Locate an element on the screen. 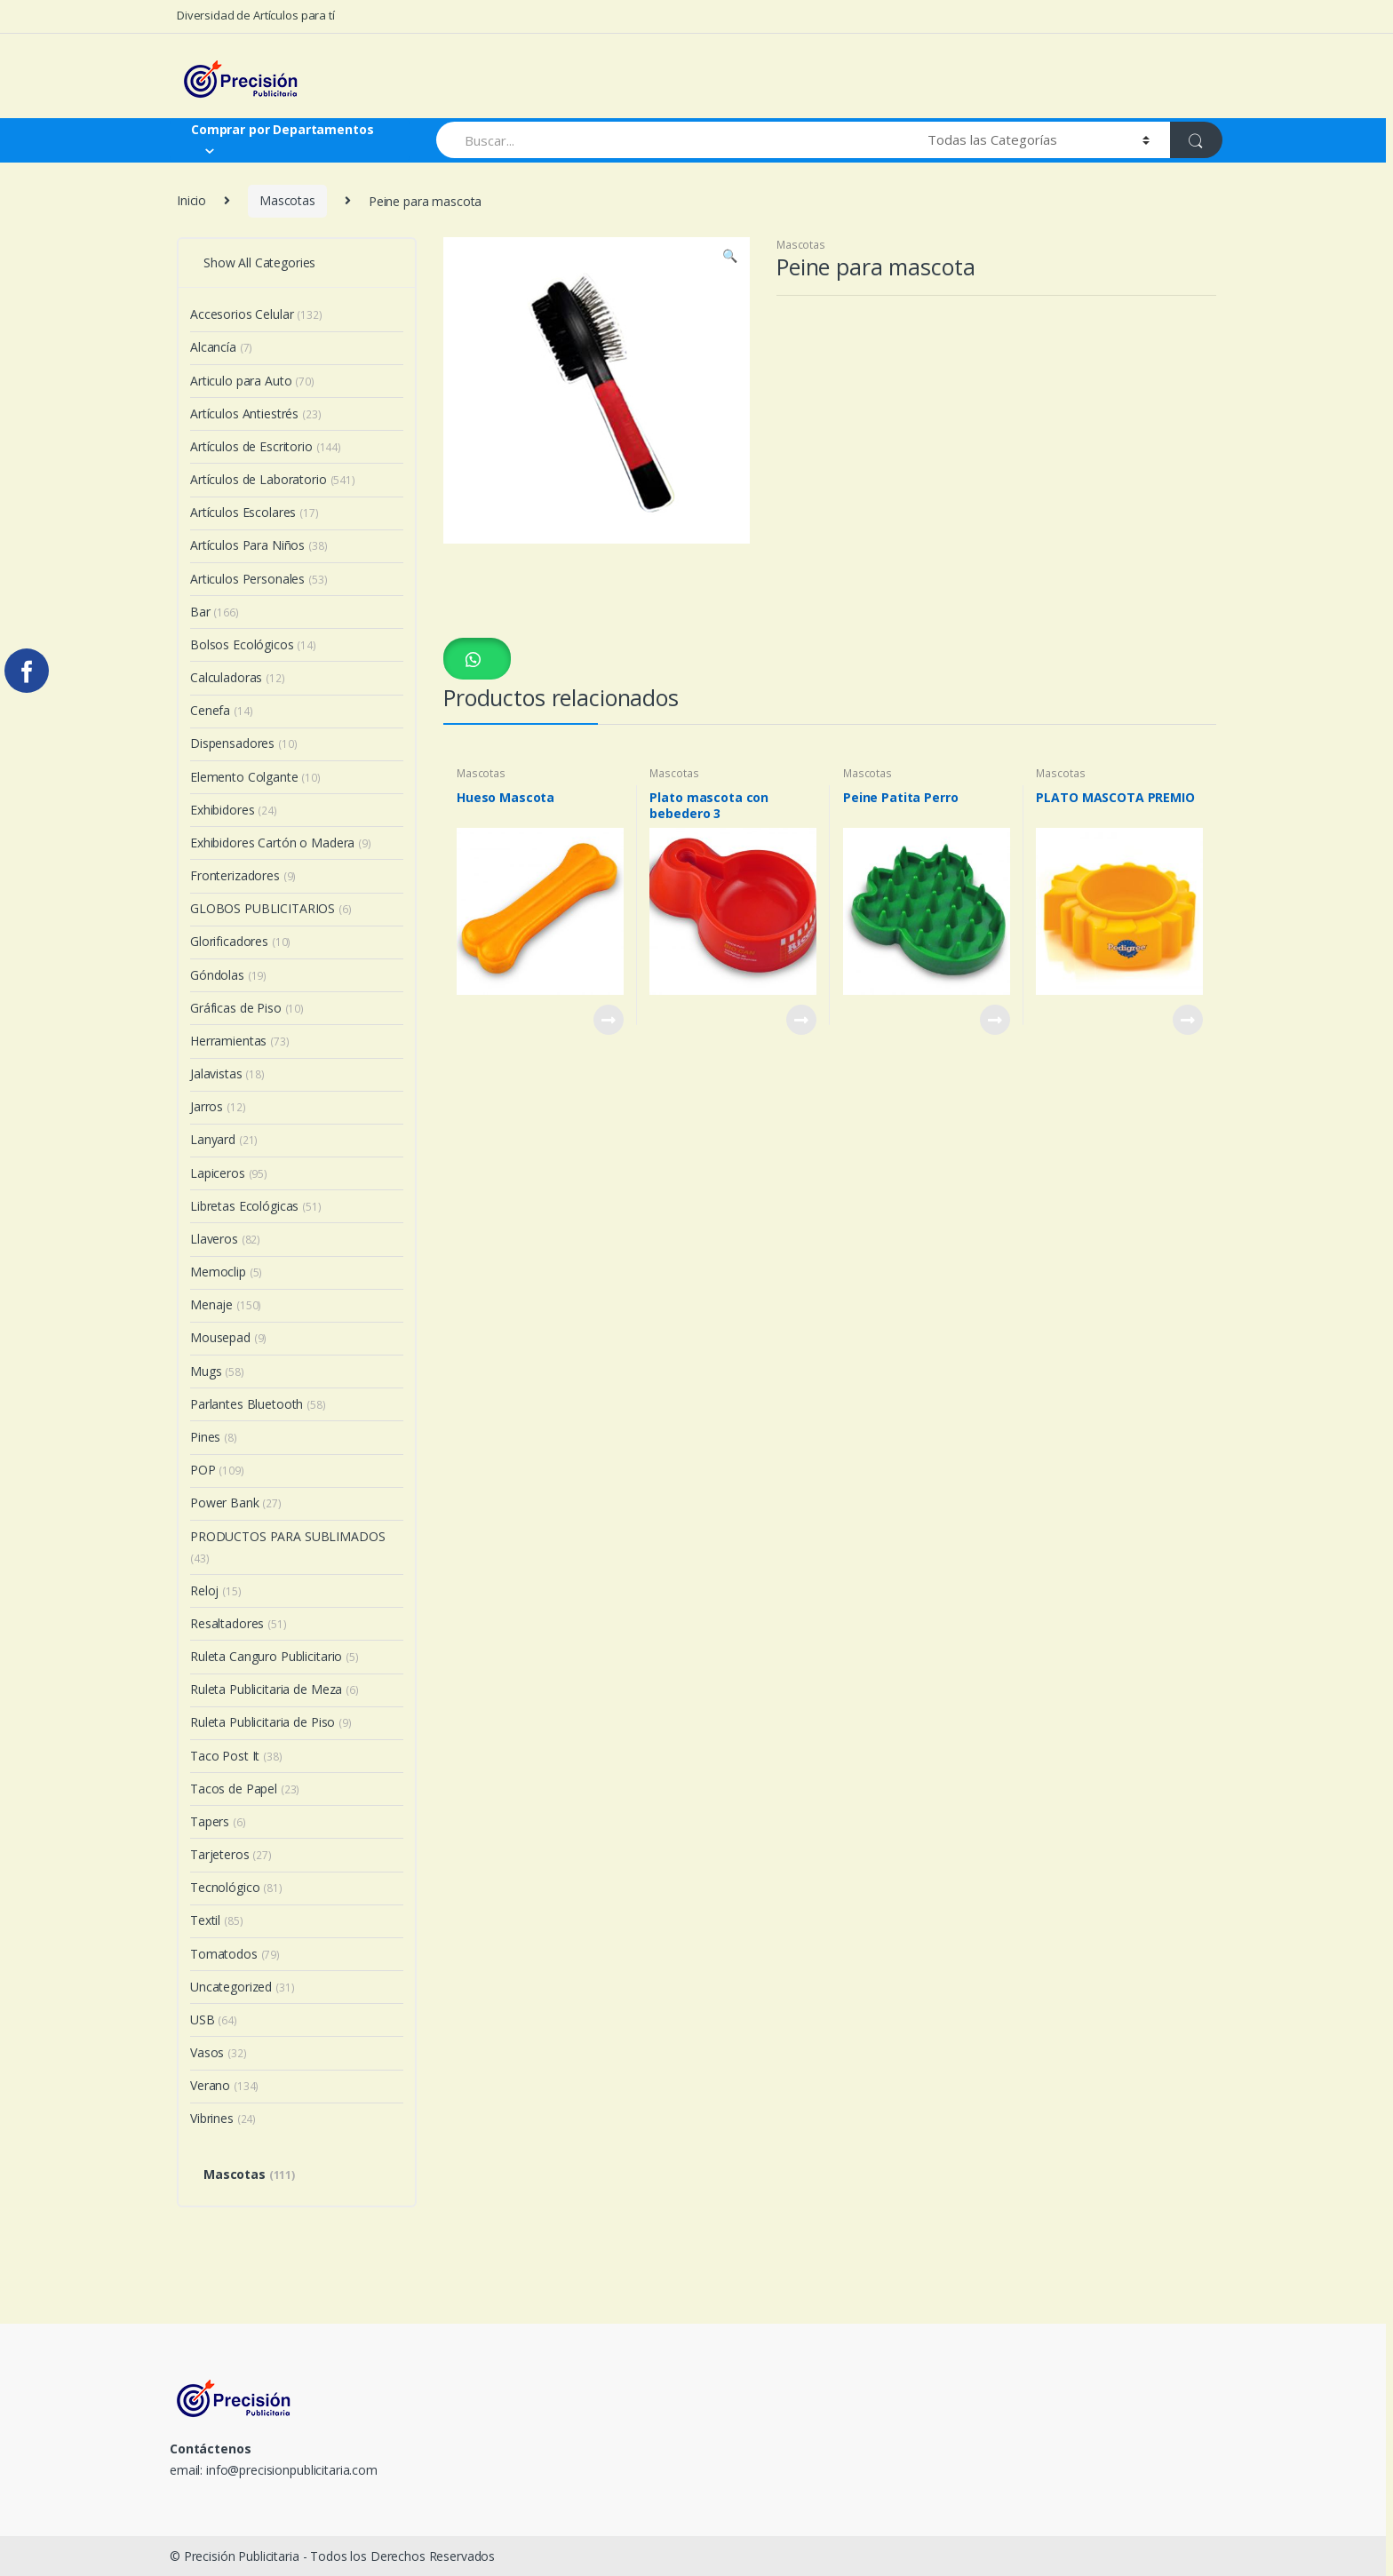  Power Bank is located at coordinates (236, 1502).